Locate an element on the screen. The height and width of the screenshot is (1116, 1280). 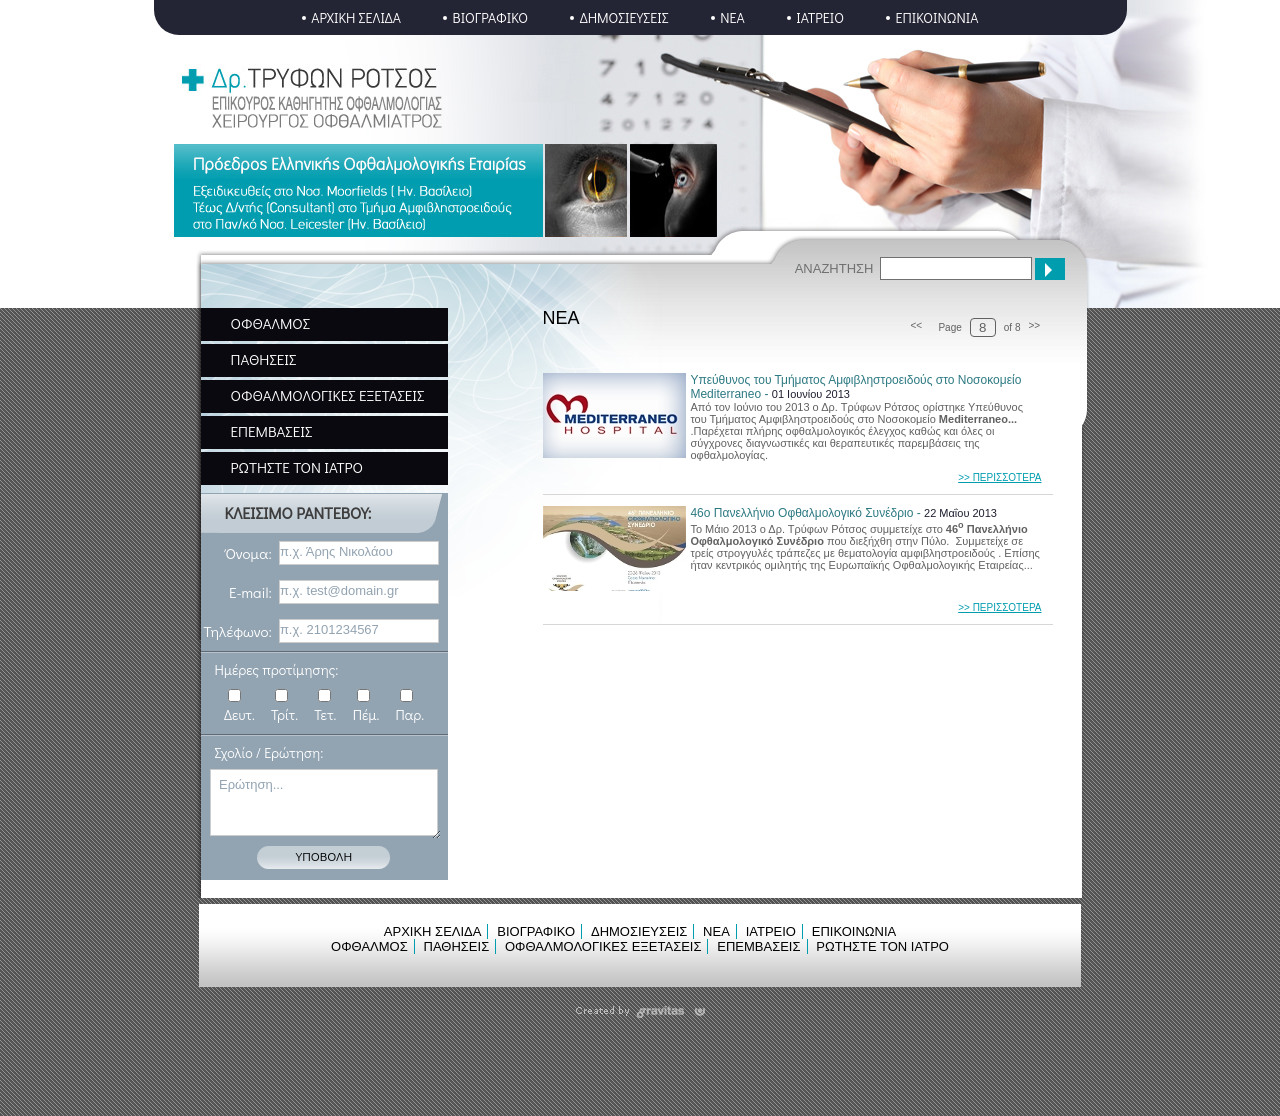
ΙΑΤΡΕΙΟ is located at coordinates (820, 17).